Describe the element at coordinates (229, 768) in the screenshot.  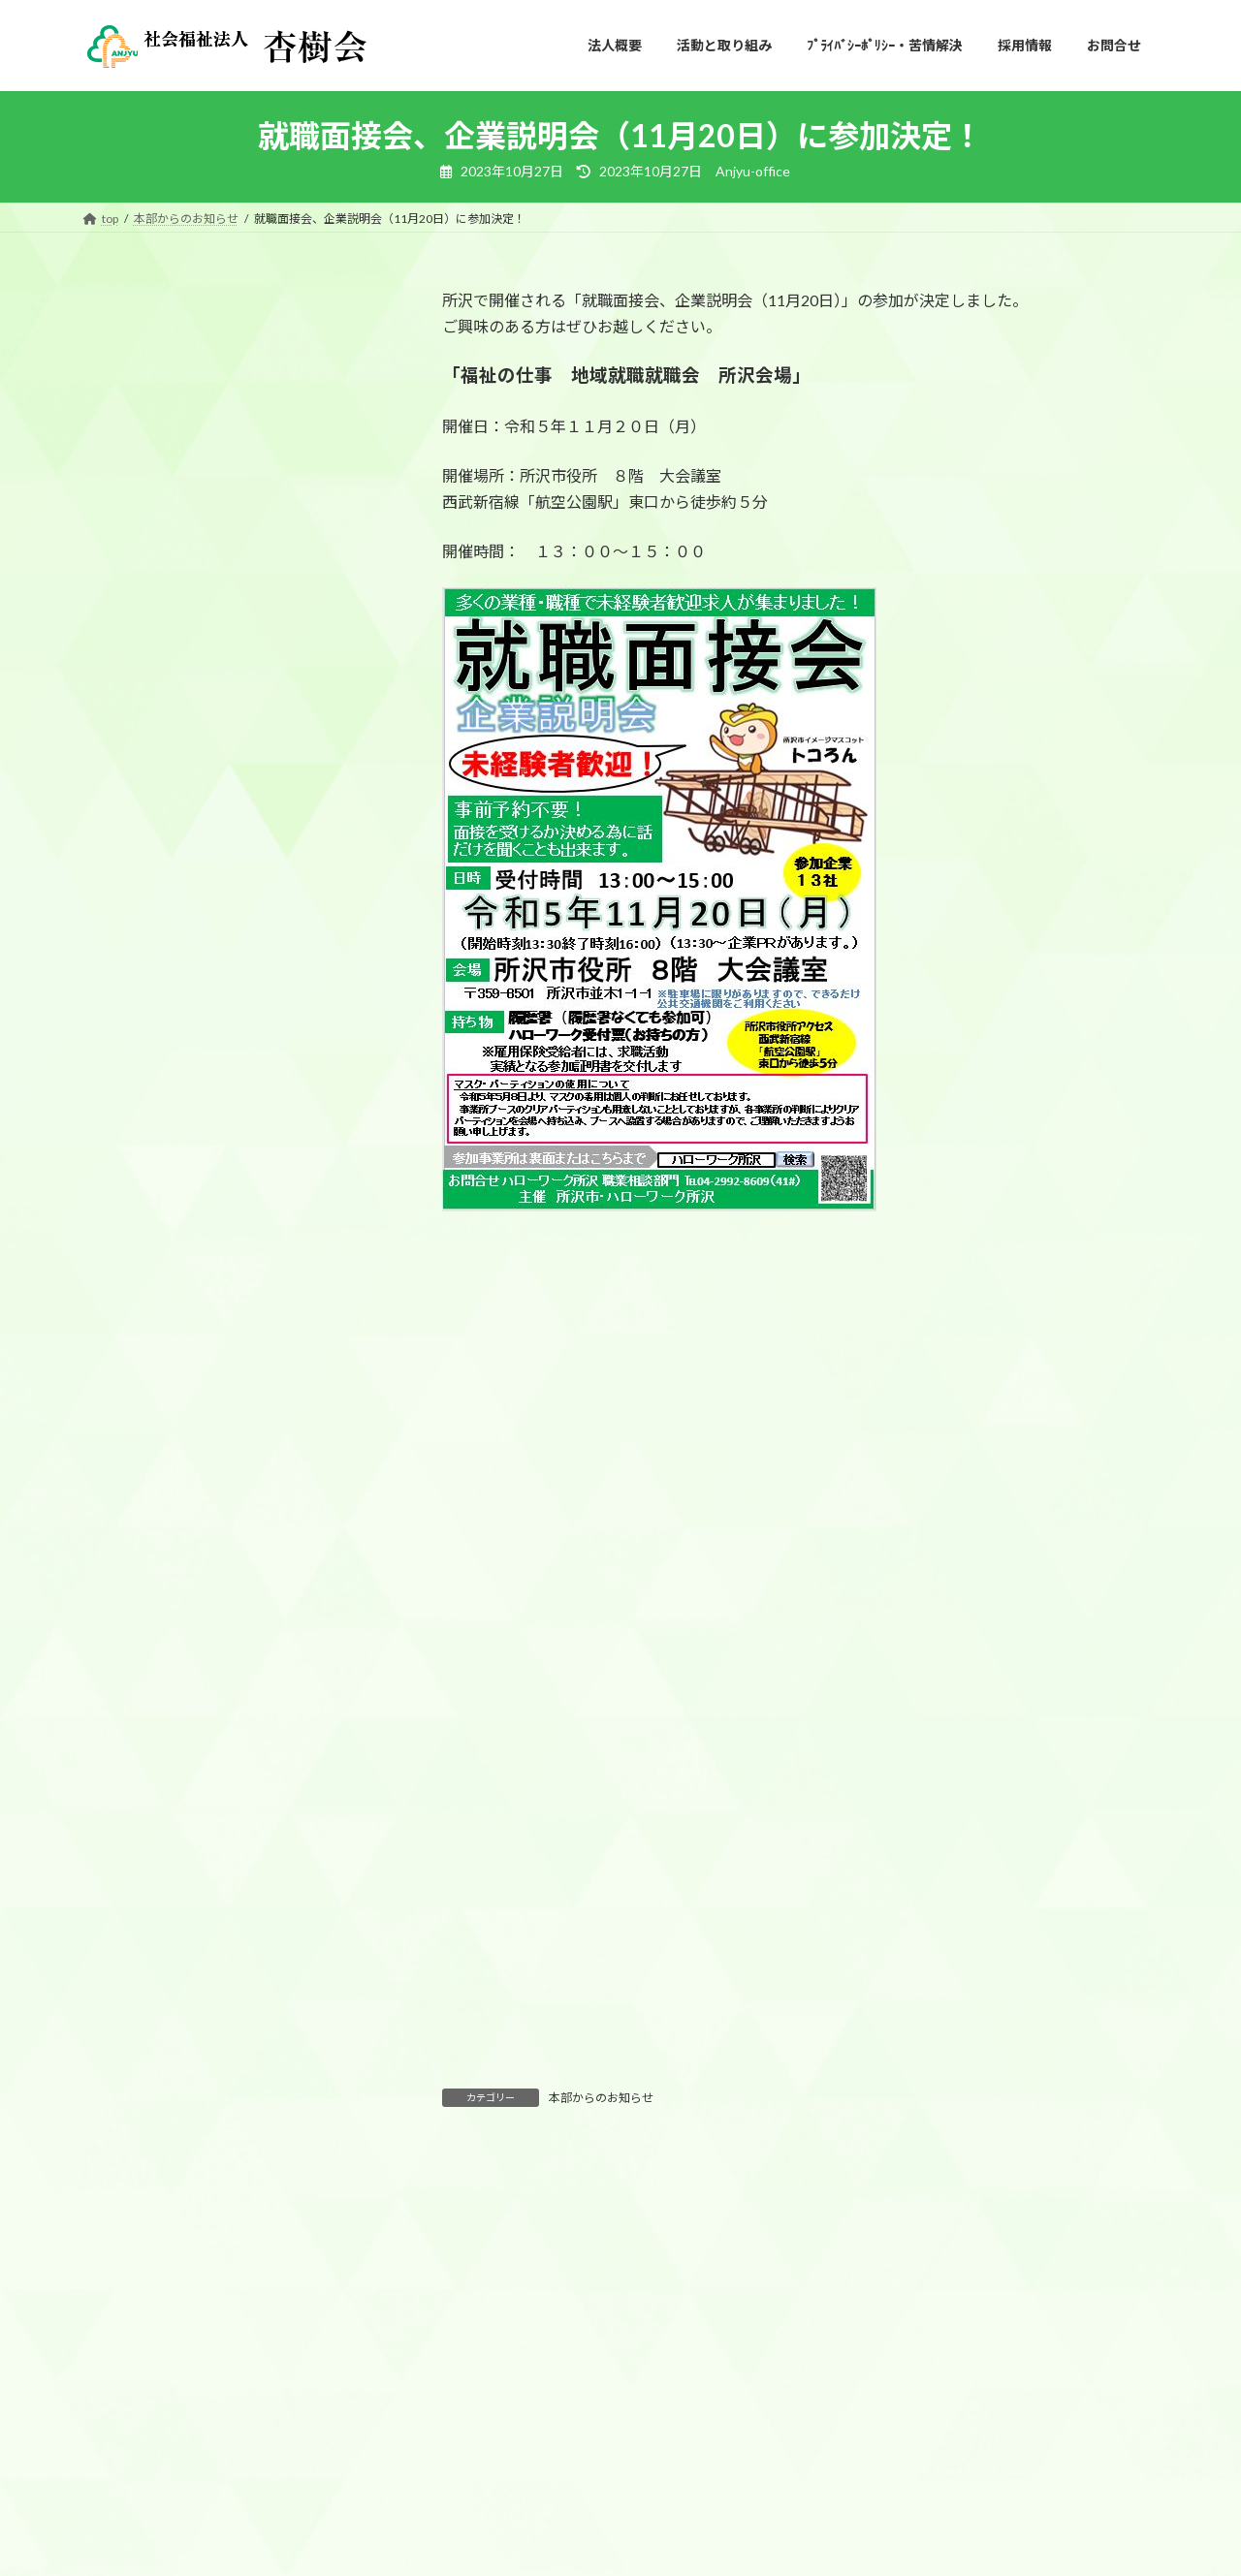
I see `10／17（金）に所沢市民文化センターミューズ開催の所沢・飯能地区新規高等学校卒業予定者等就職面接会に参加します！` at that location.